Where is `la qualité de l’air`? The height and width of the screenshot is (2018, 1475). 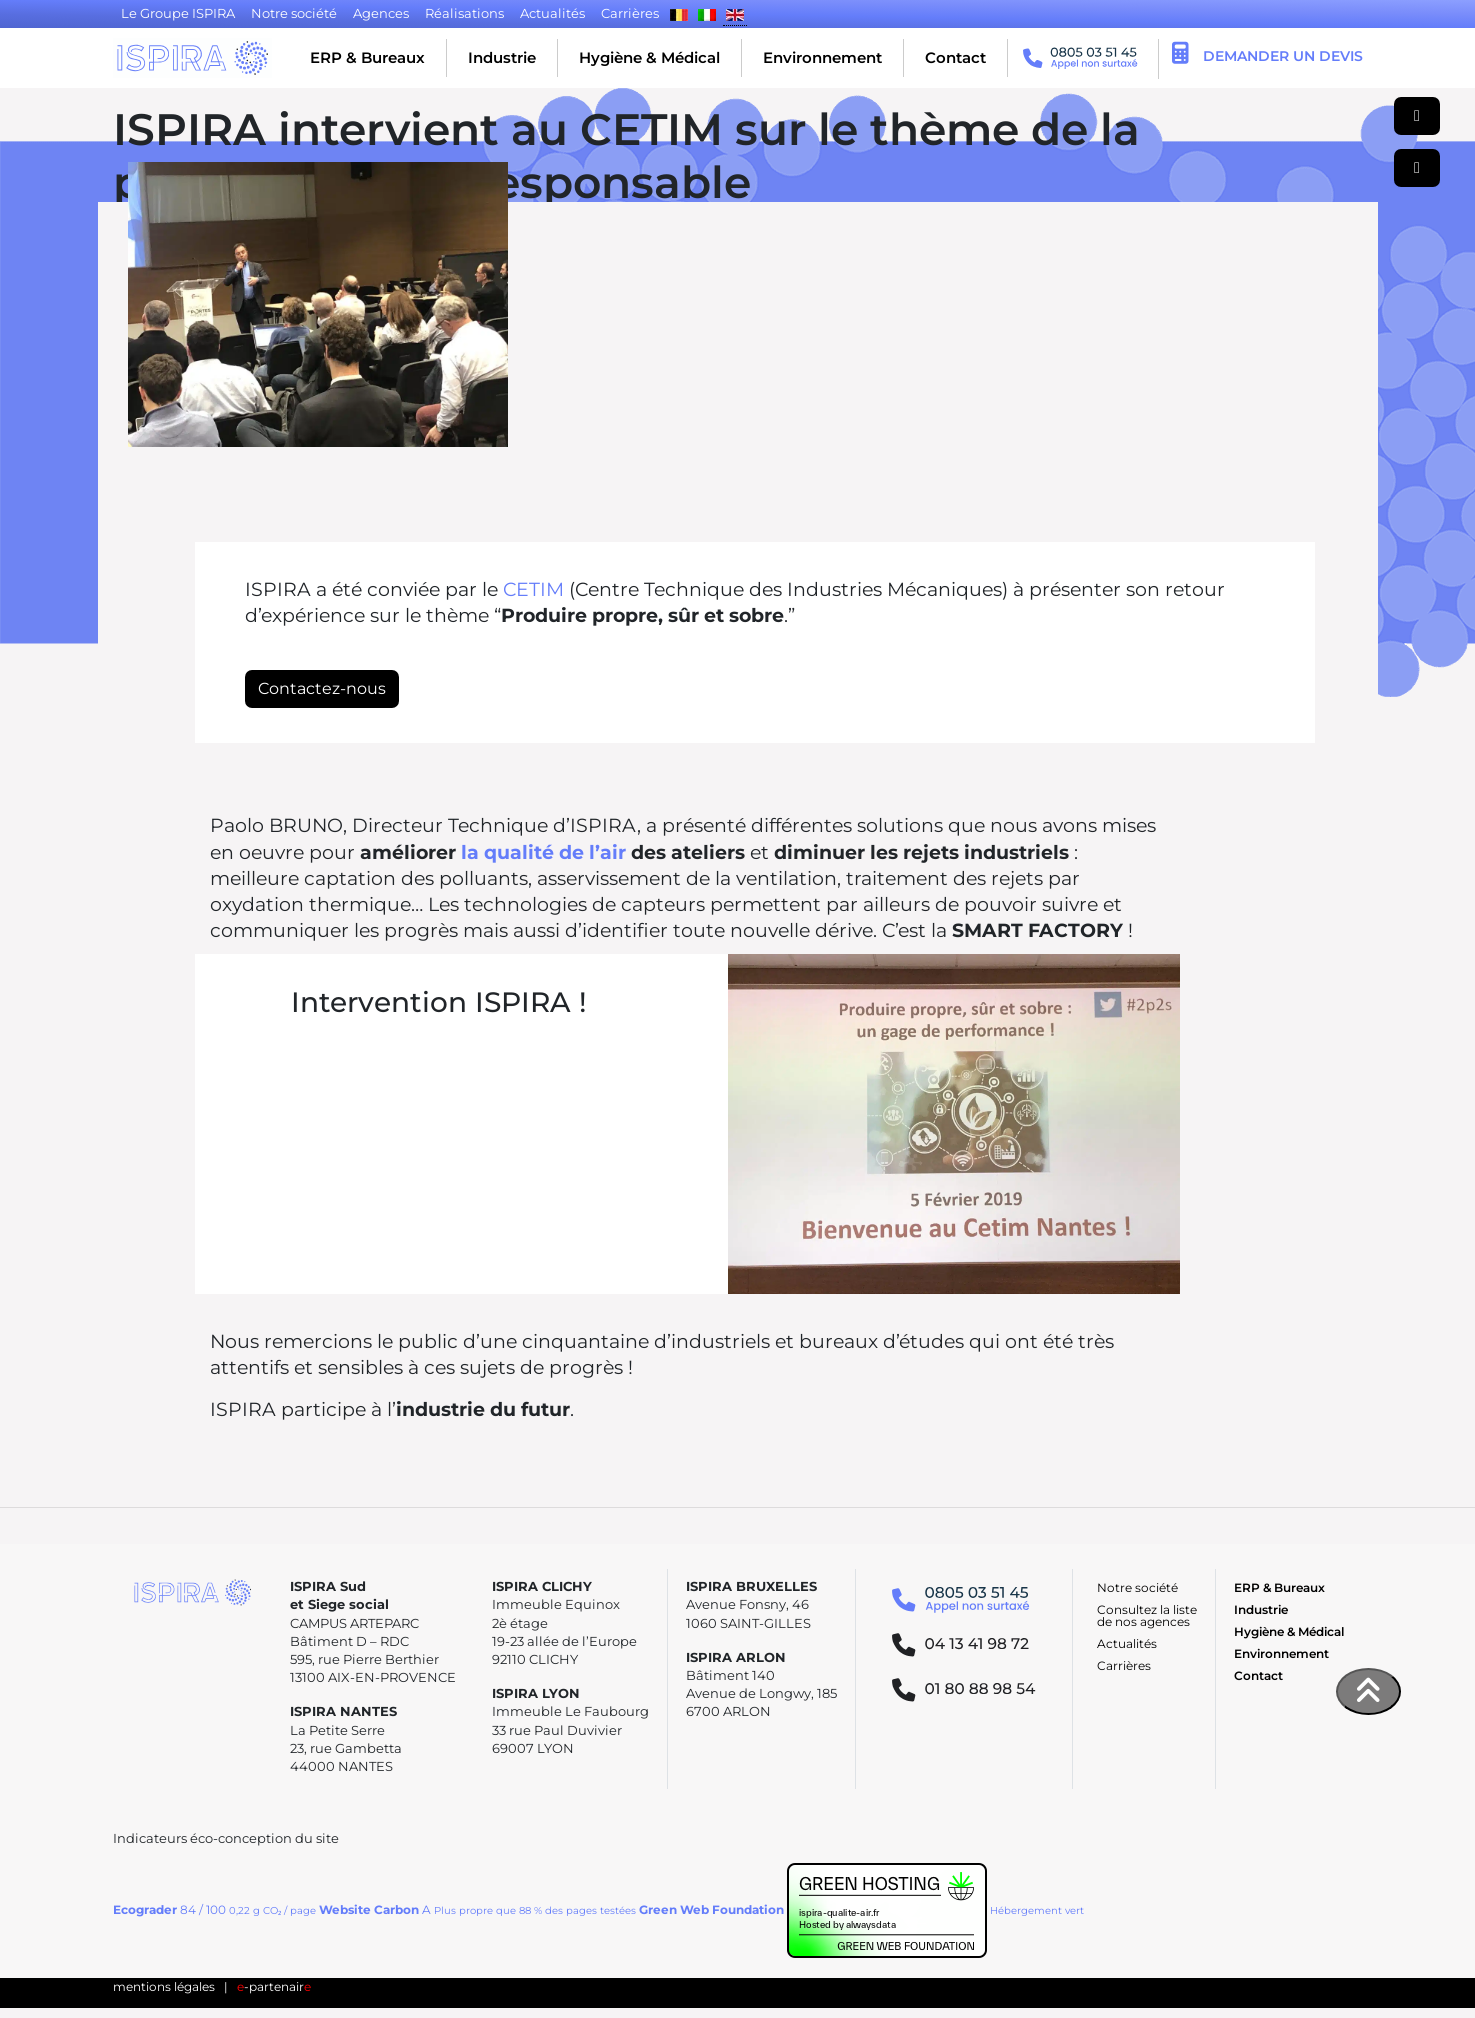 la qualité de l’air is located at coordinates (543, 852).